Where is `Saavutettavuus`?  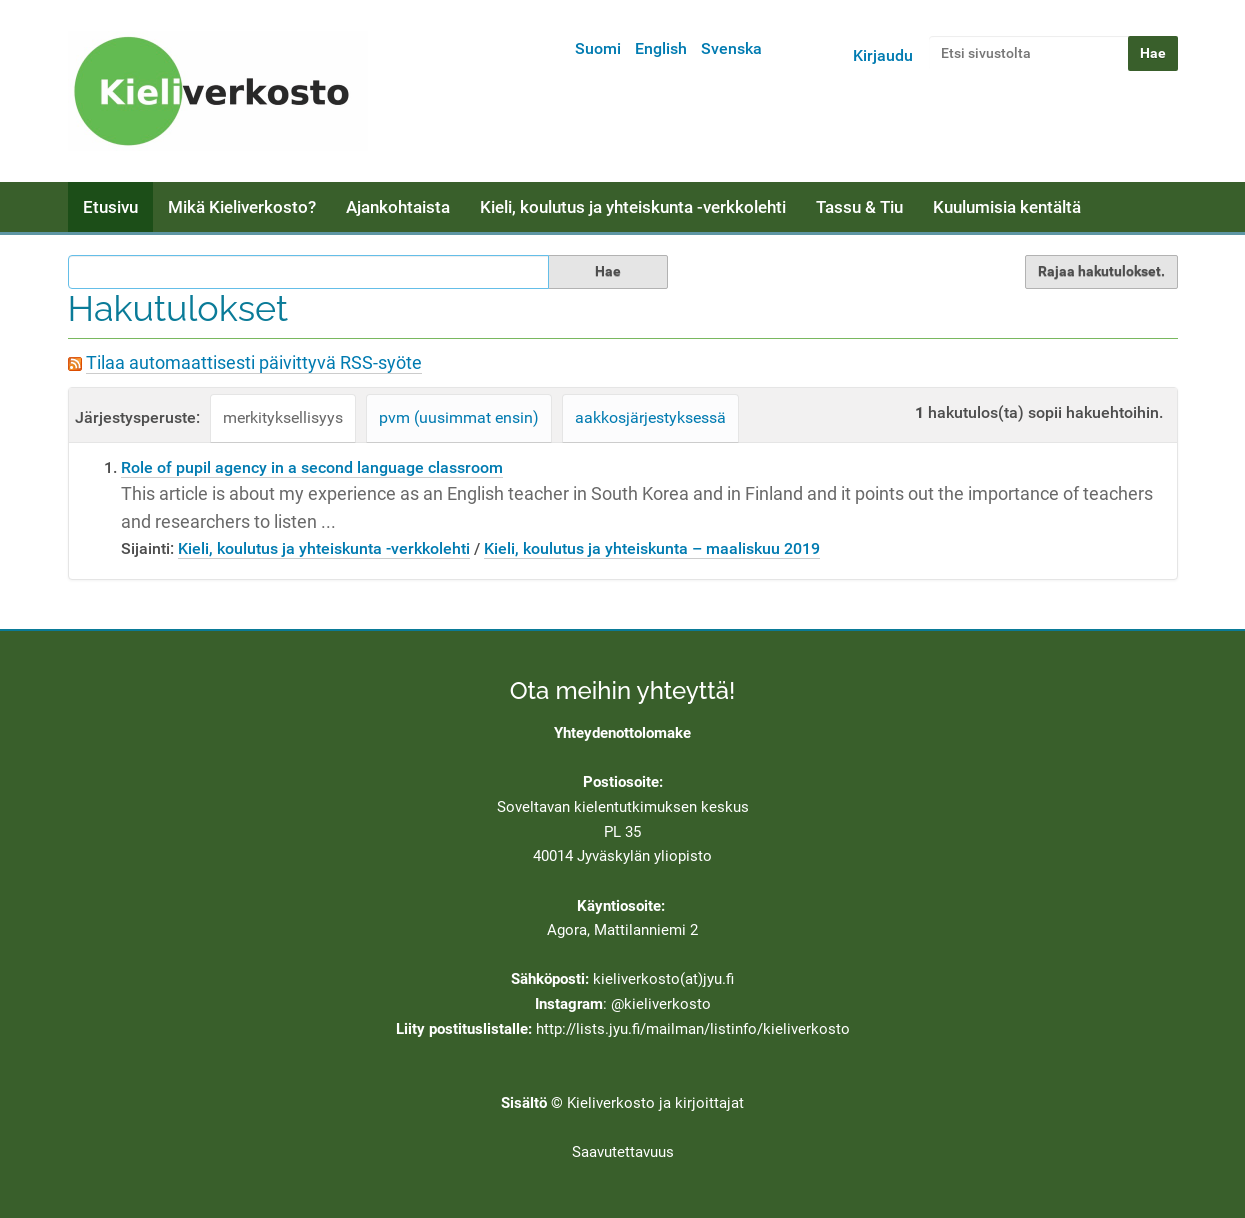
Saavutettavuus is located at coordinates (623, 1152).